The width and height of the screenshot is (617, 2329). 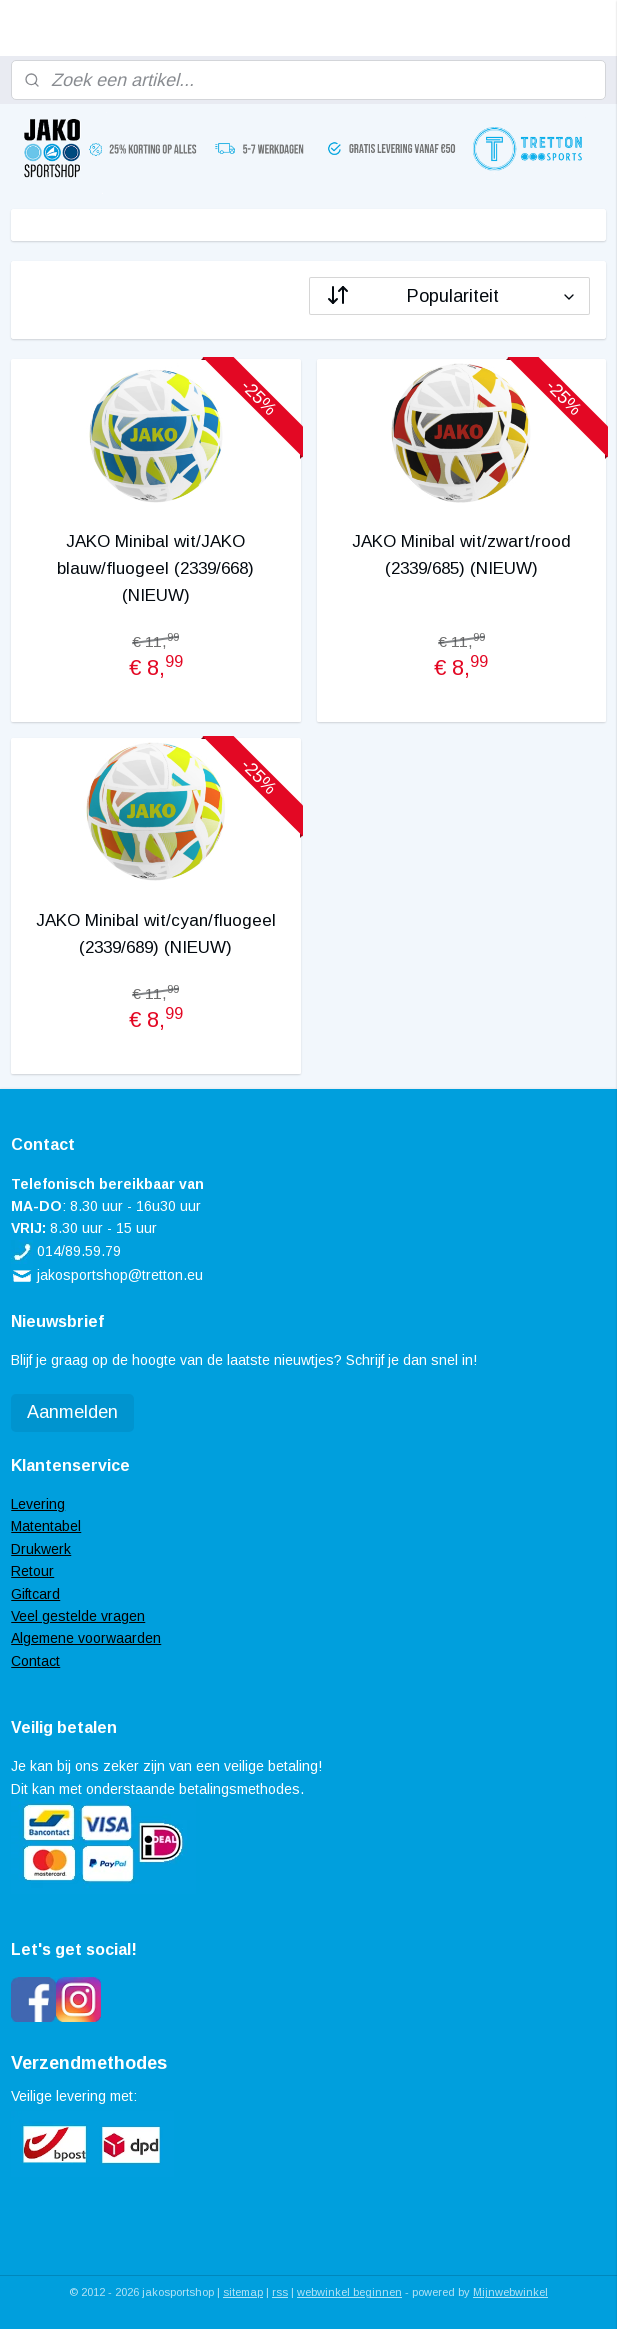 I want to click on webwinkel beginnen, so click(x=349, y=2292).